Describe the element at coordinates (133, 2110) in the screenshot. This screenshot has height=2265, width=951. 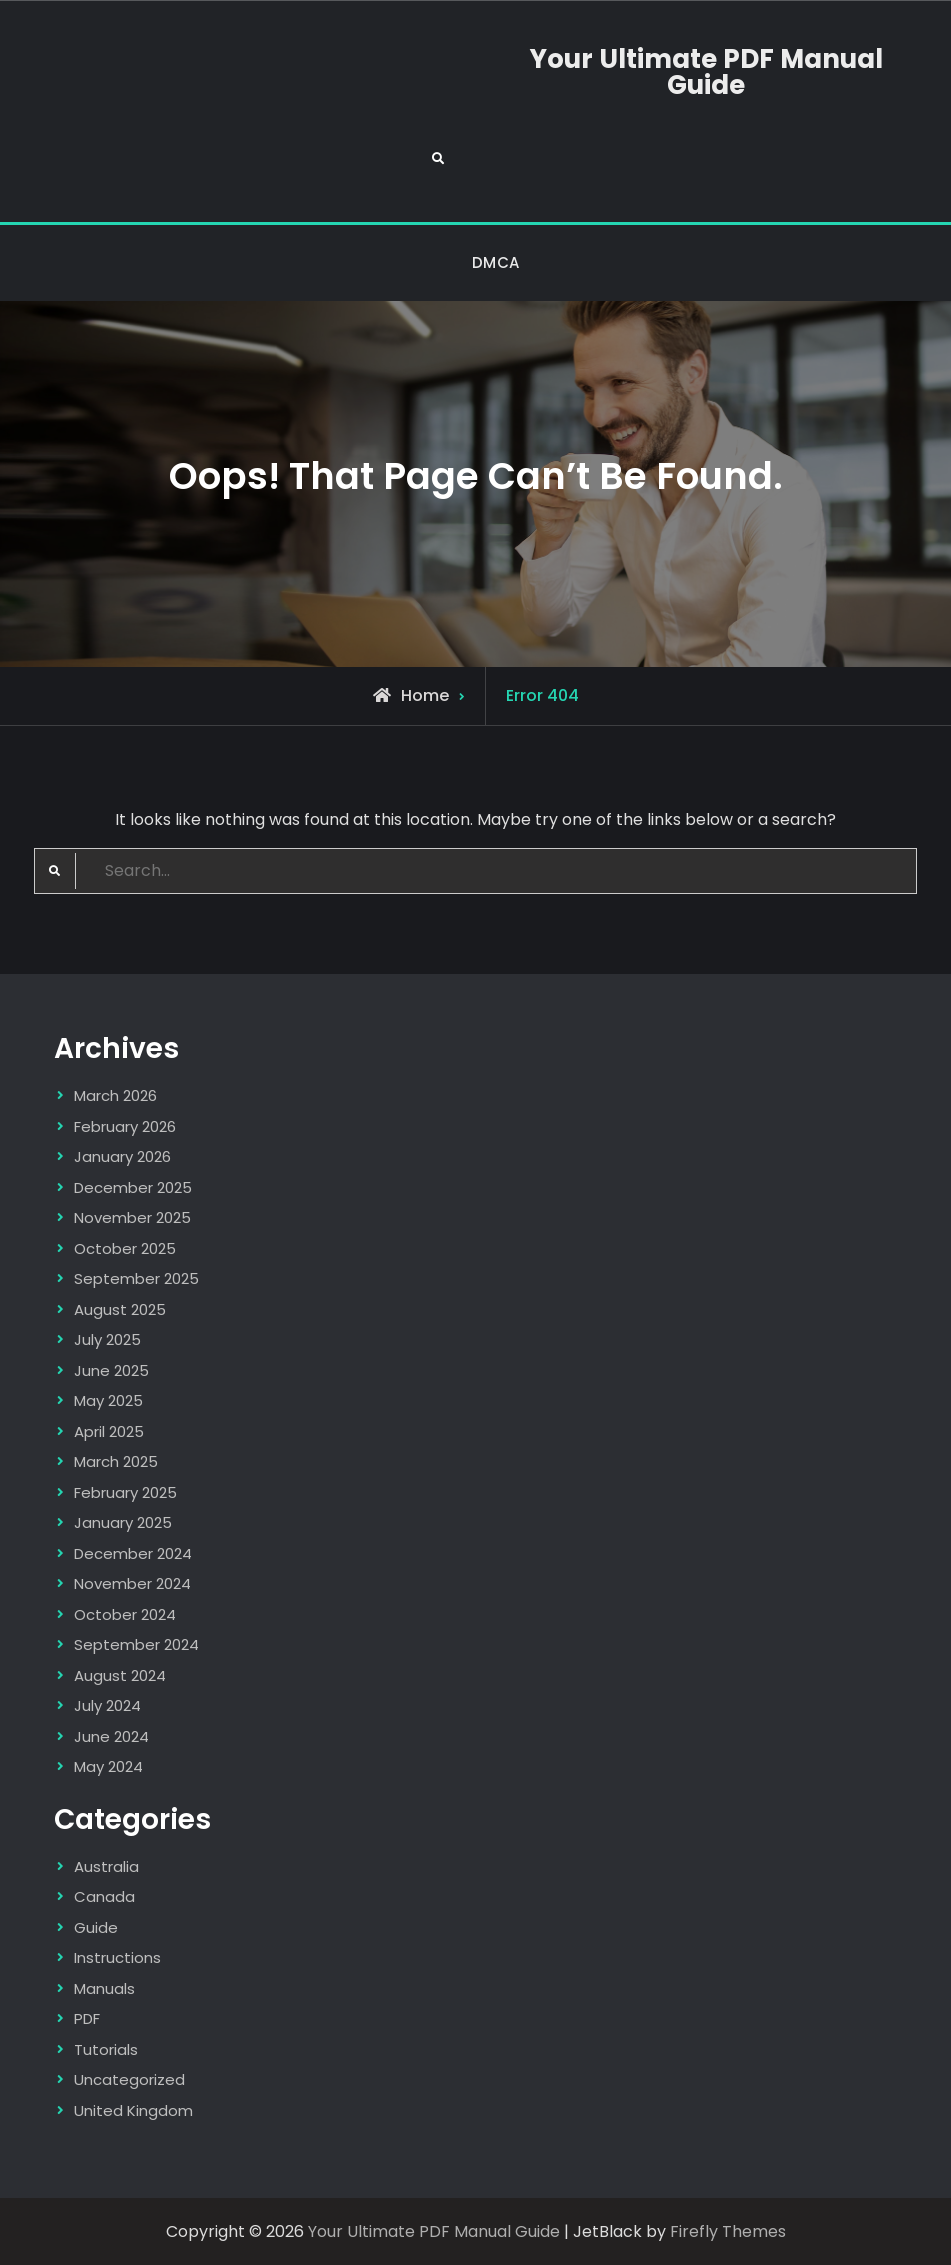
I see `United Kingdom` at that location.